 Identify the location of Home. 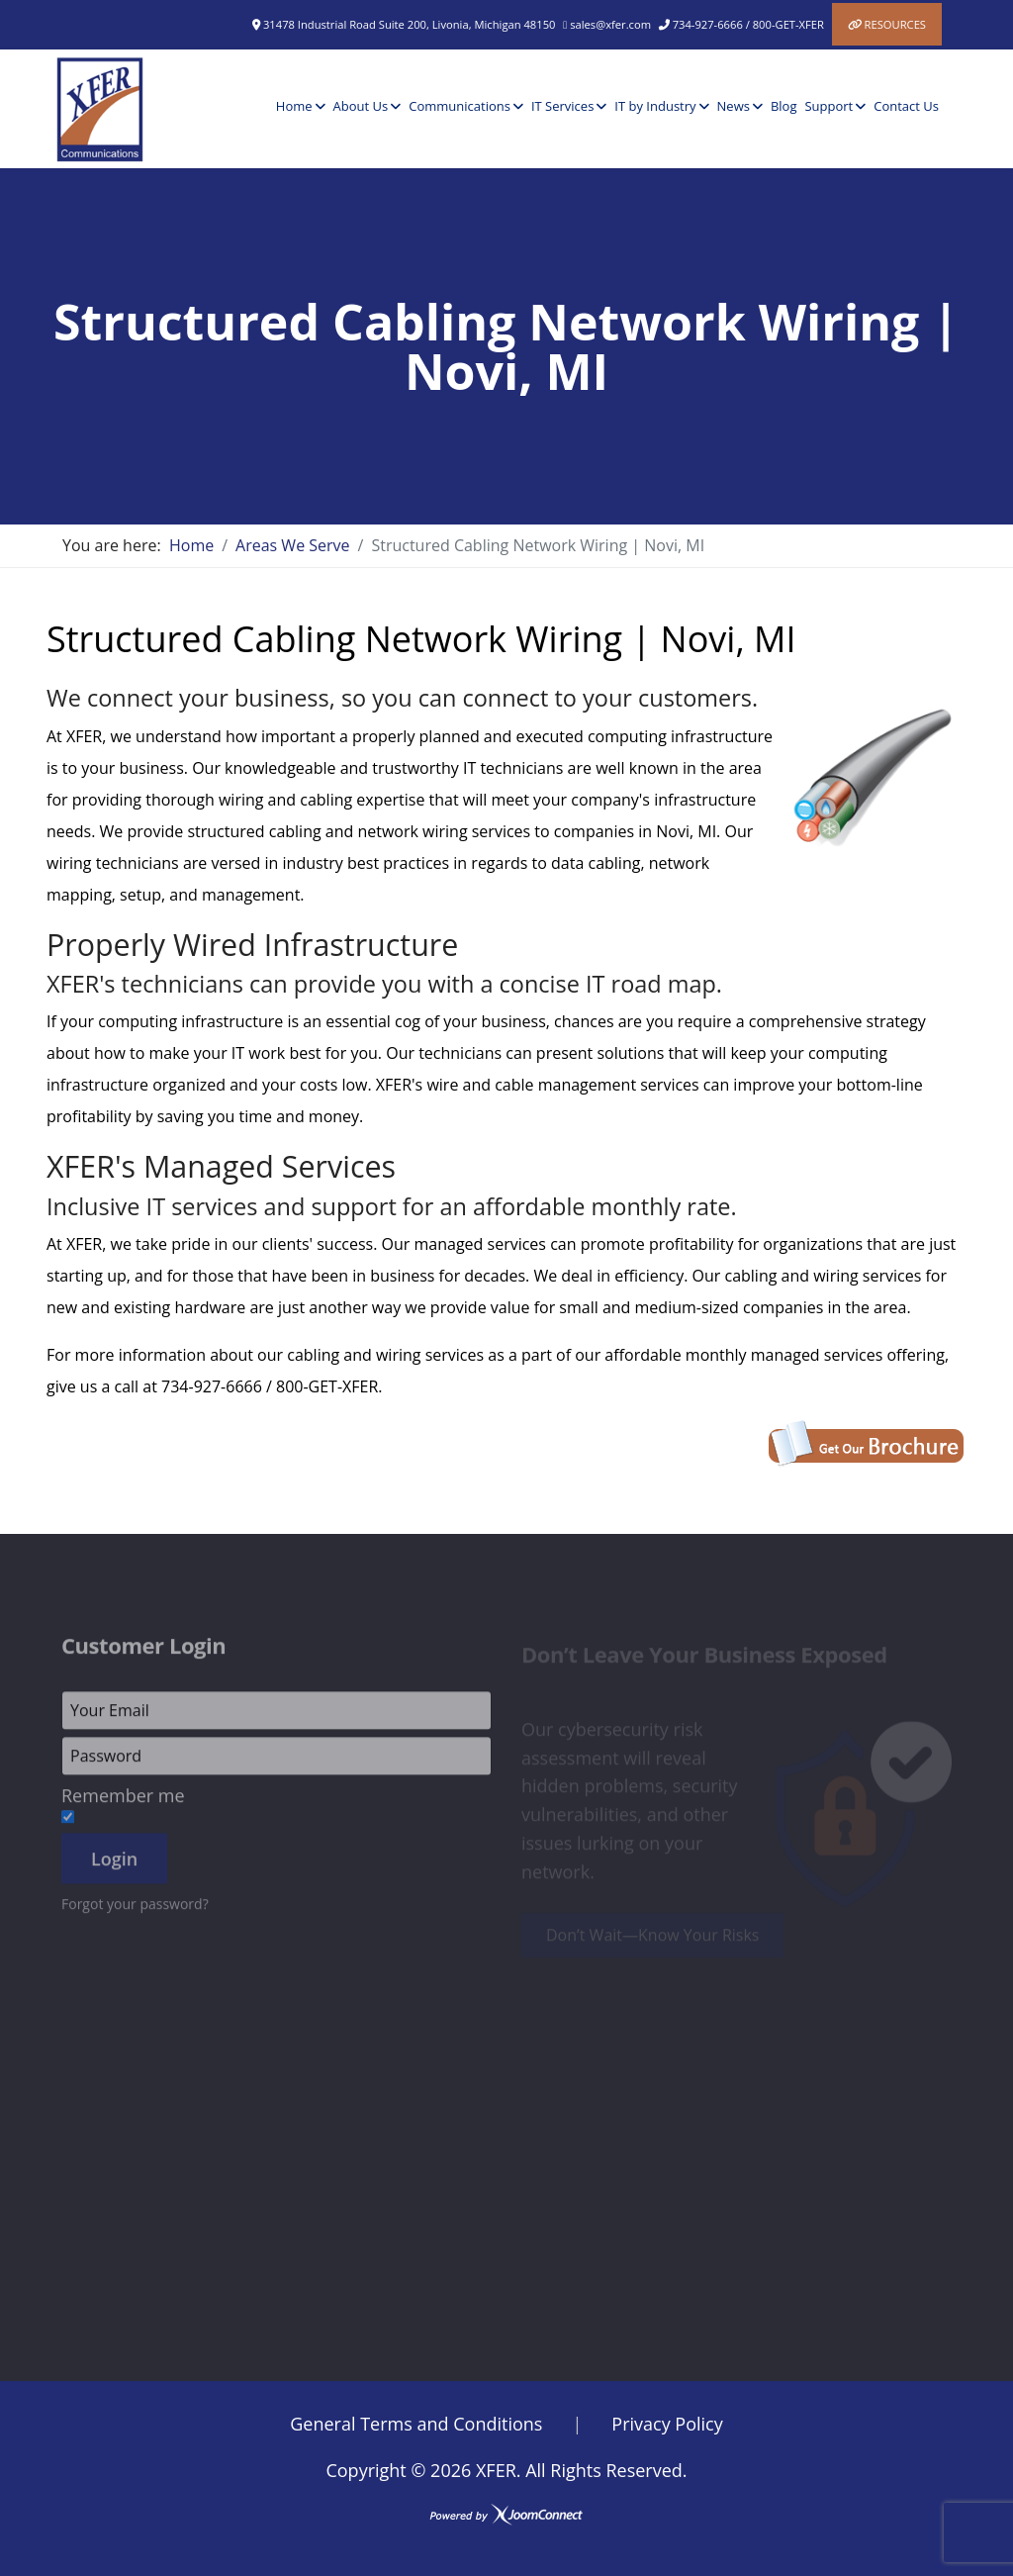
(294, 106).